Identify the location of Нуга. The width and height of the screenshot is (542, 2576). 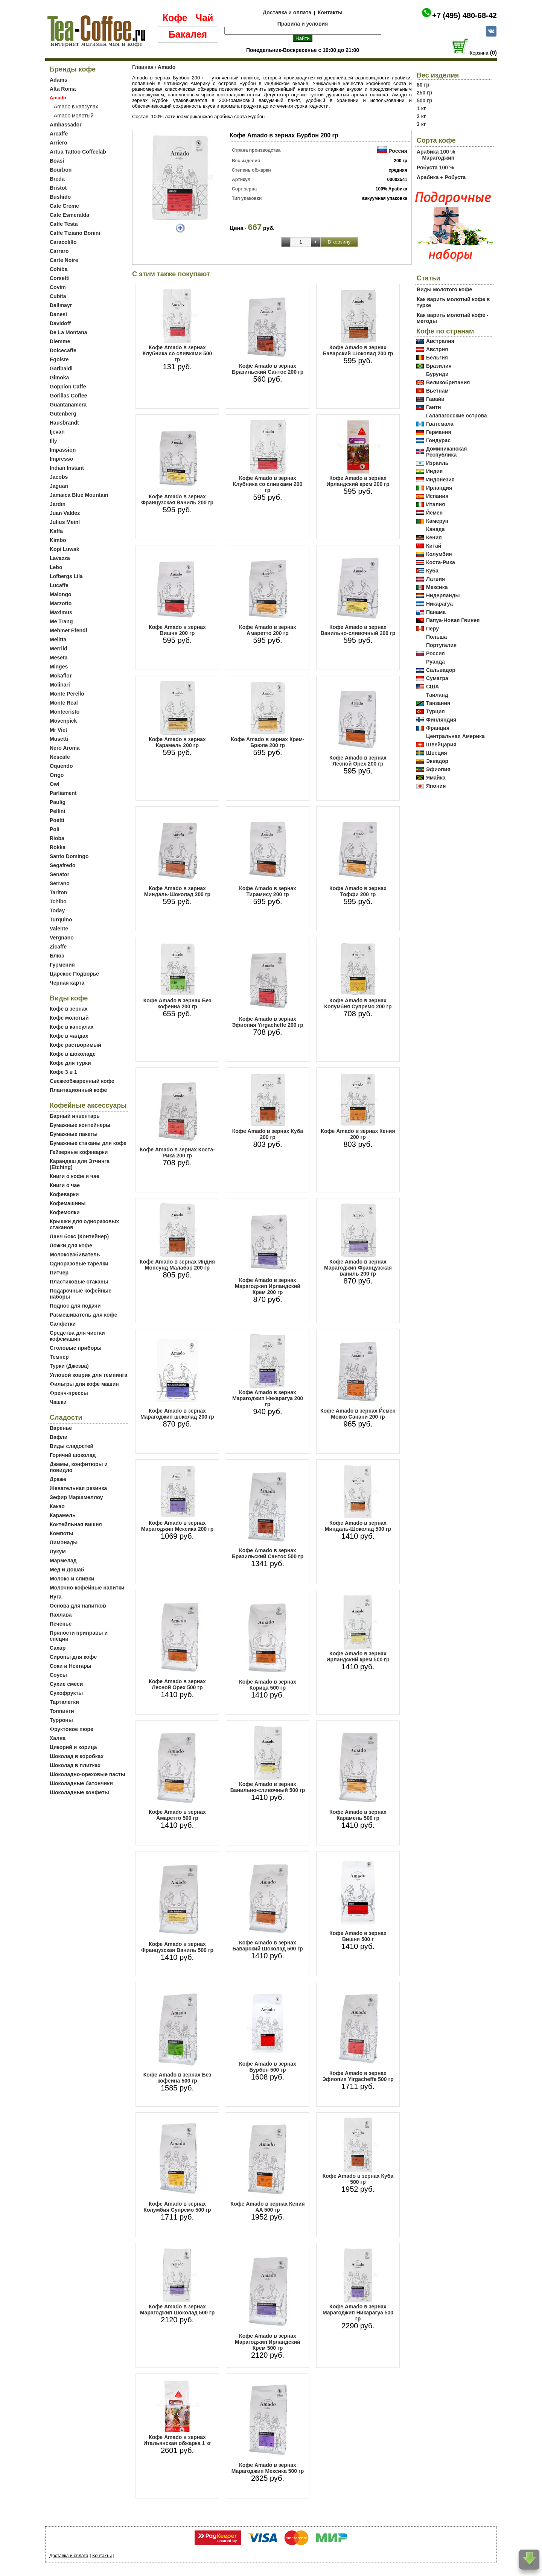
(56, 1597).